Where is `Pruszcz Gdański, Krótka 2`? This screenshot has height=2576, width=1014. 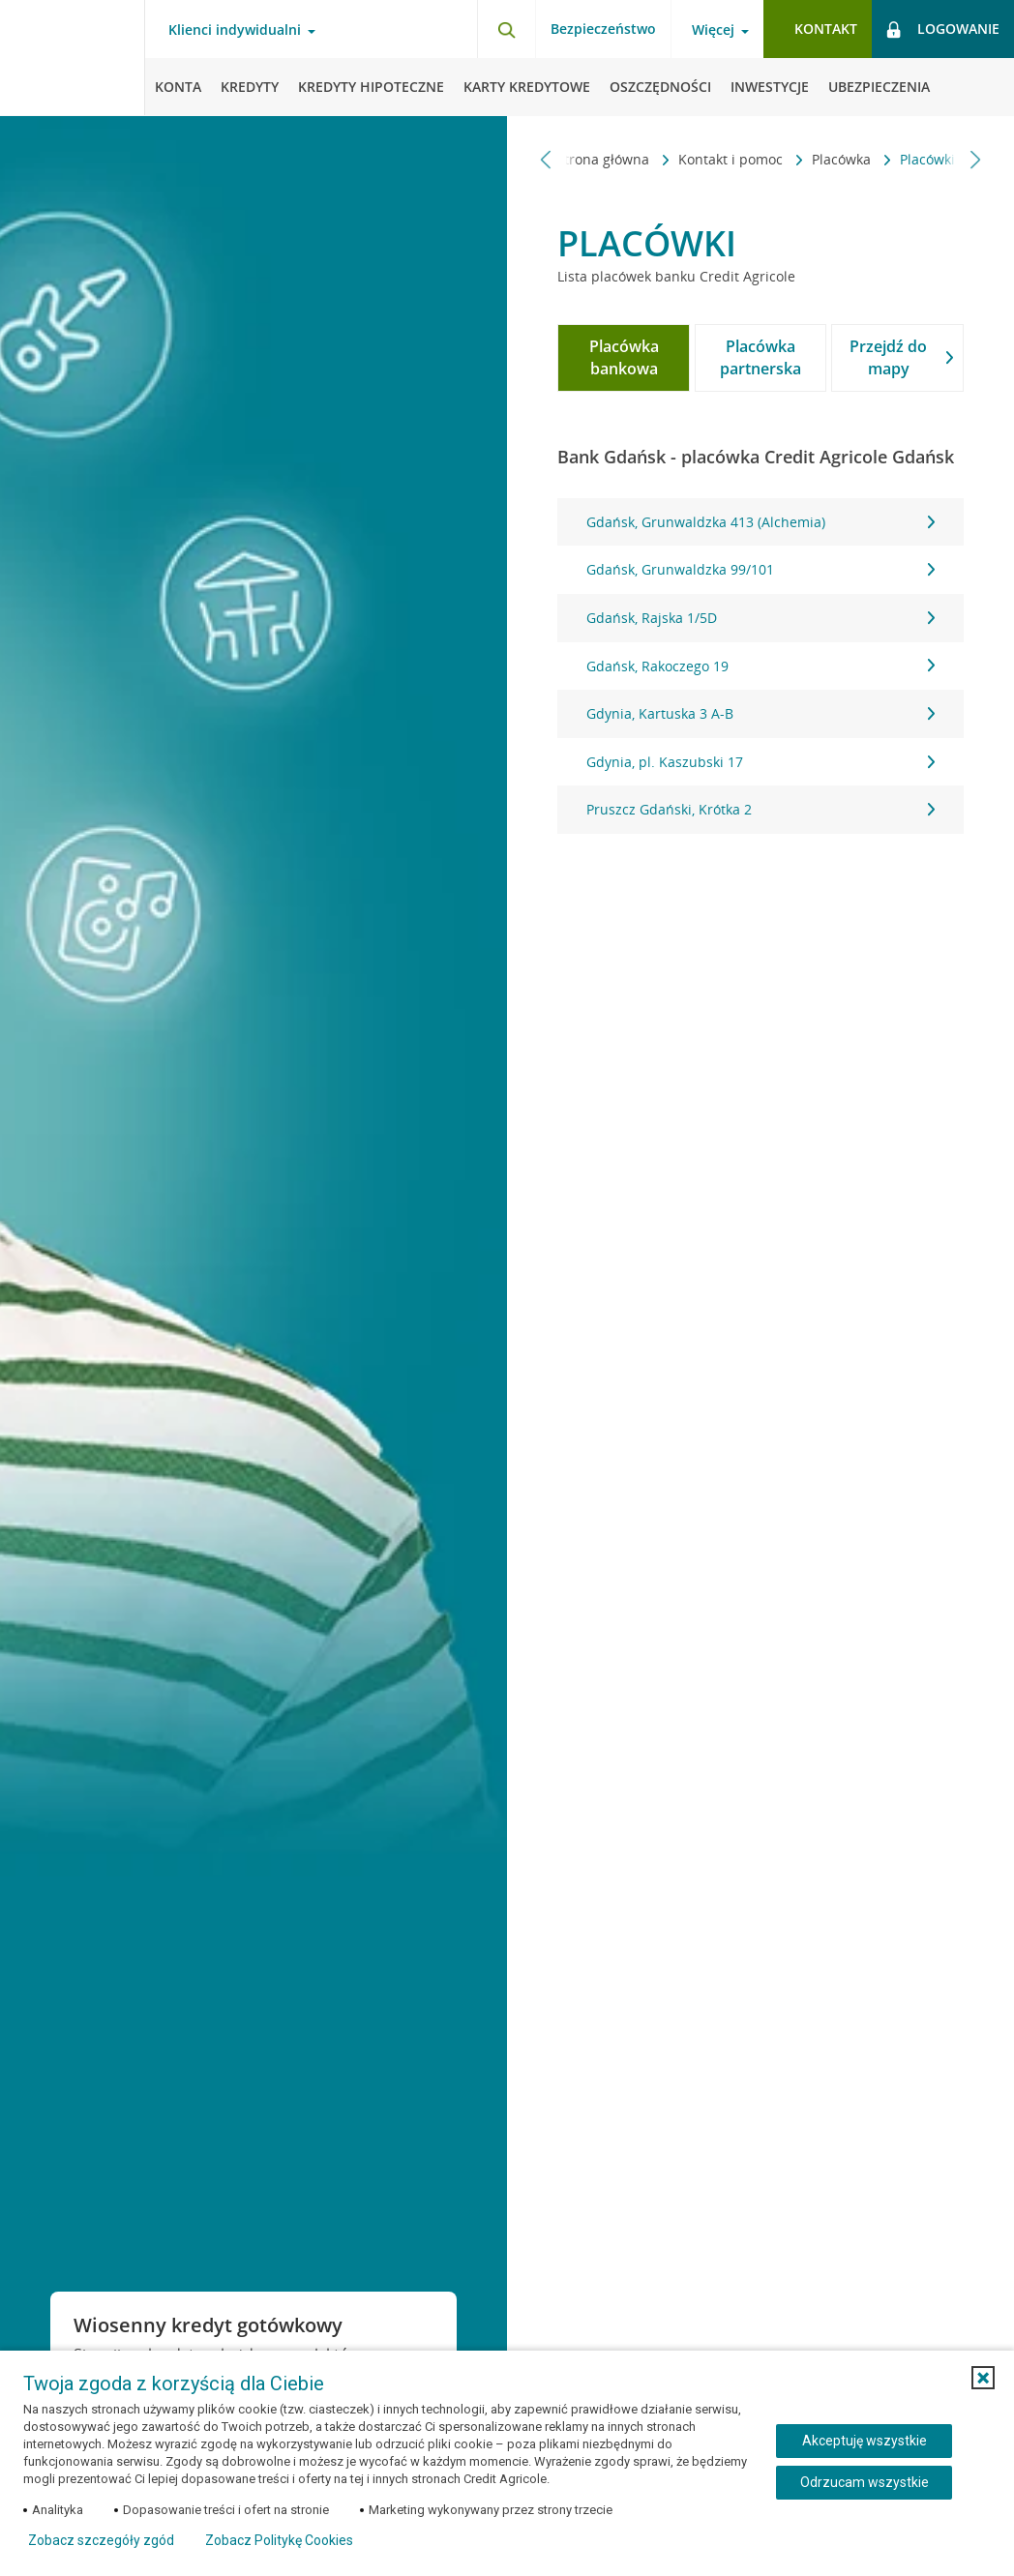 Pruszcz Gdański, Krótka 2 is located at coordinates (760, 809).